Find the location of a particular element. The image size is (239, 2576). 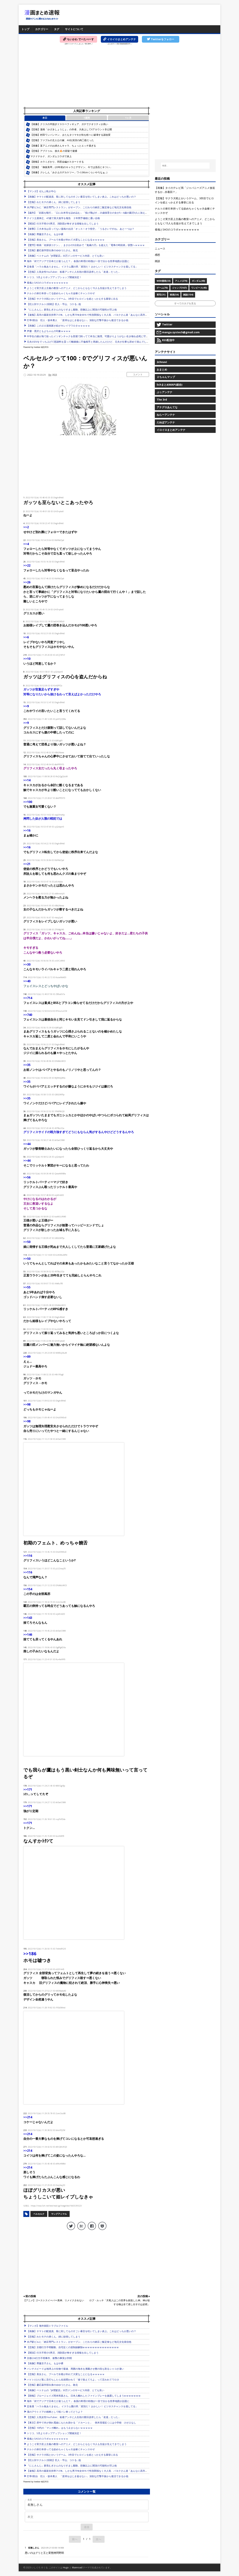

雀魂とSAOのコラボｗｗｗｗｗｗｗｗ is located at coordinates (47, 282).